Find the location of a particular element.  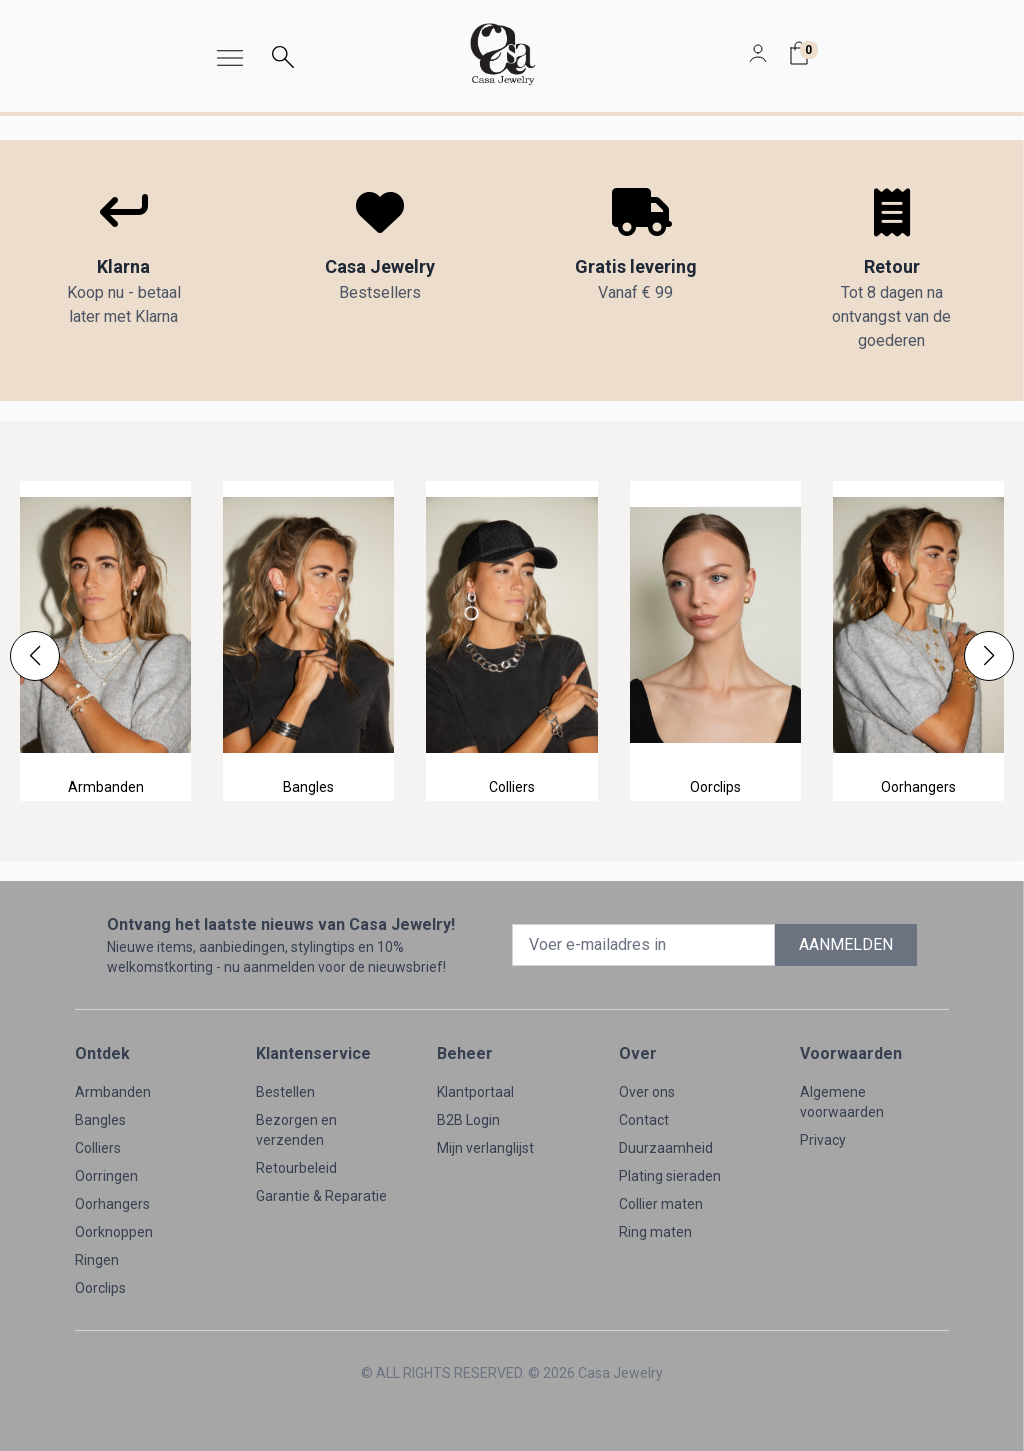

Oorclips is located at coordinates (100, 1288).